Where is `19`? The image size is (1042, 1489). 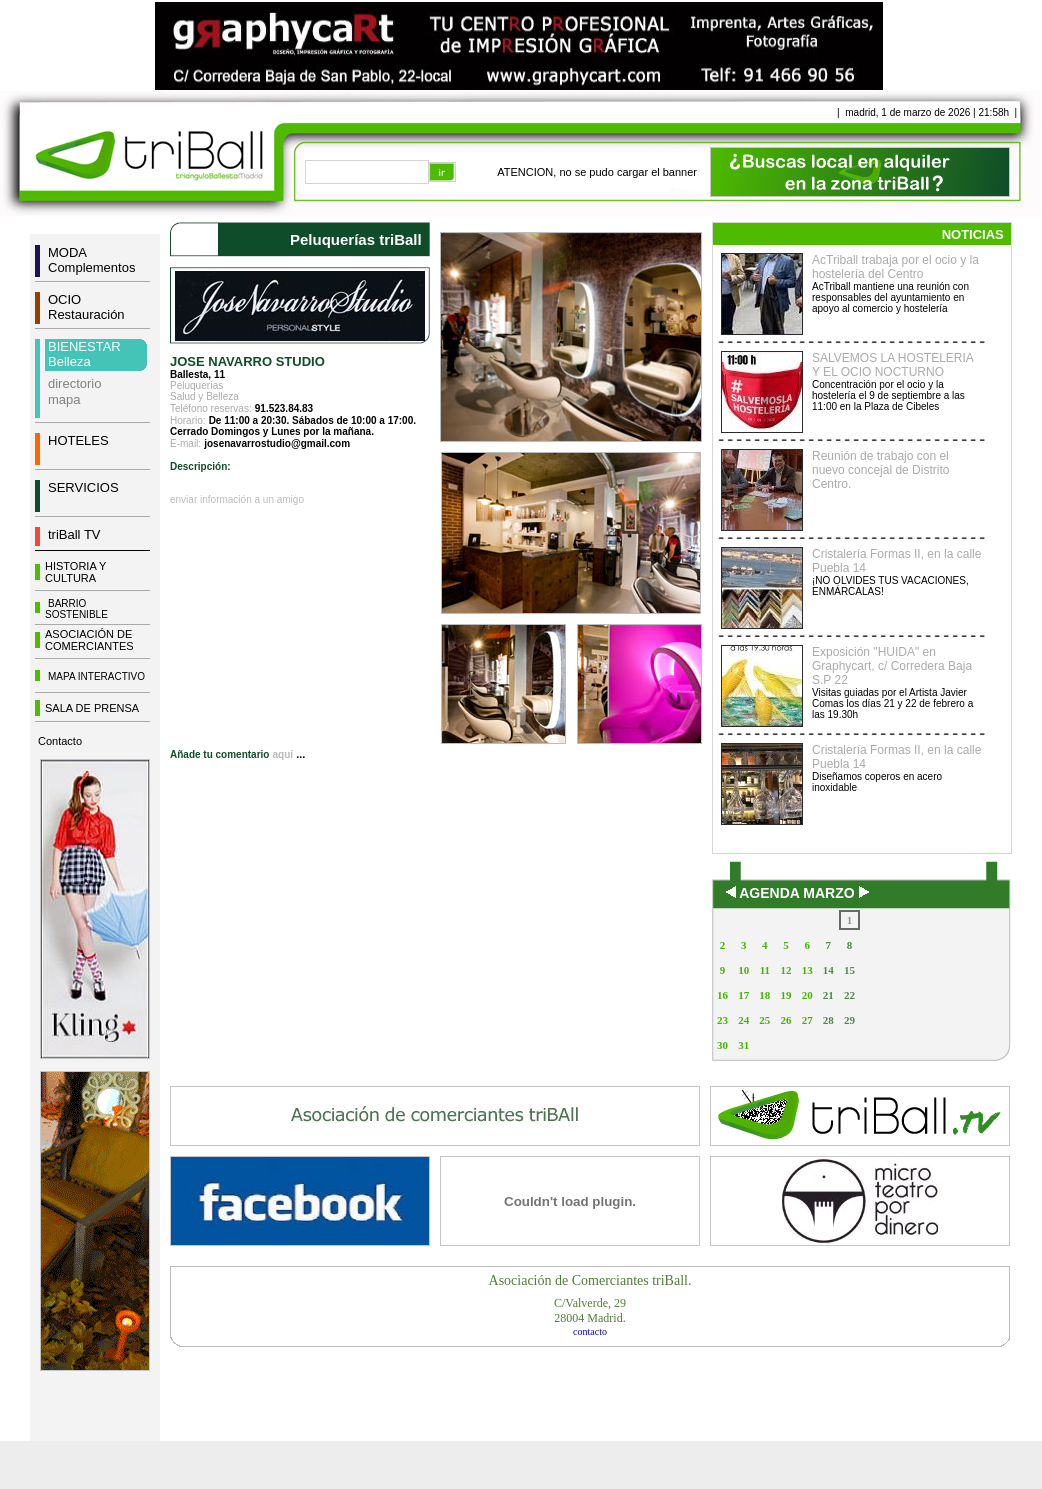 19 is located at coordinates (785, 995).